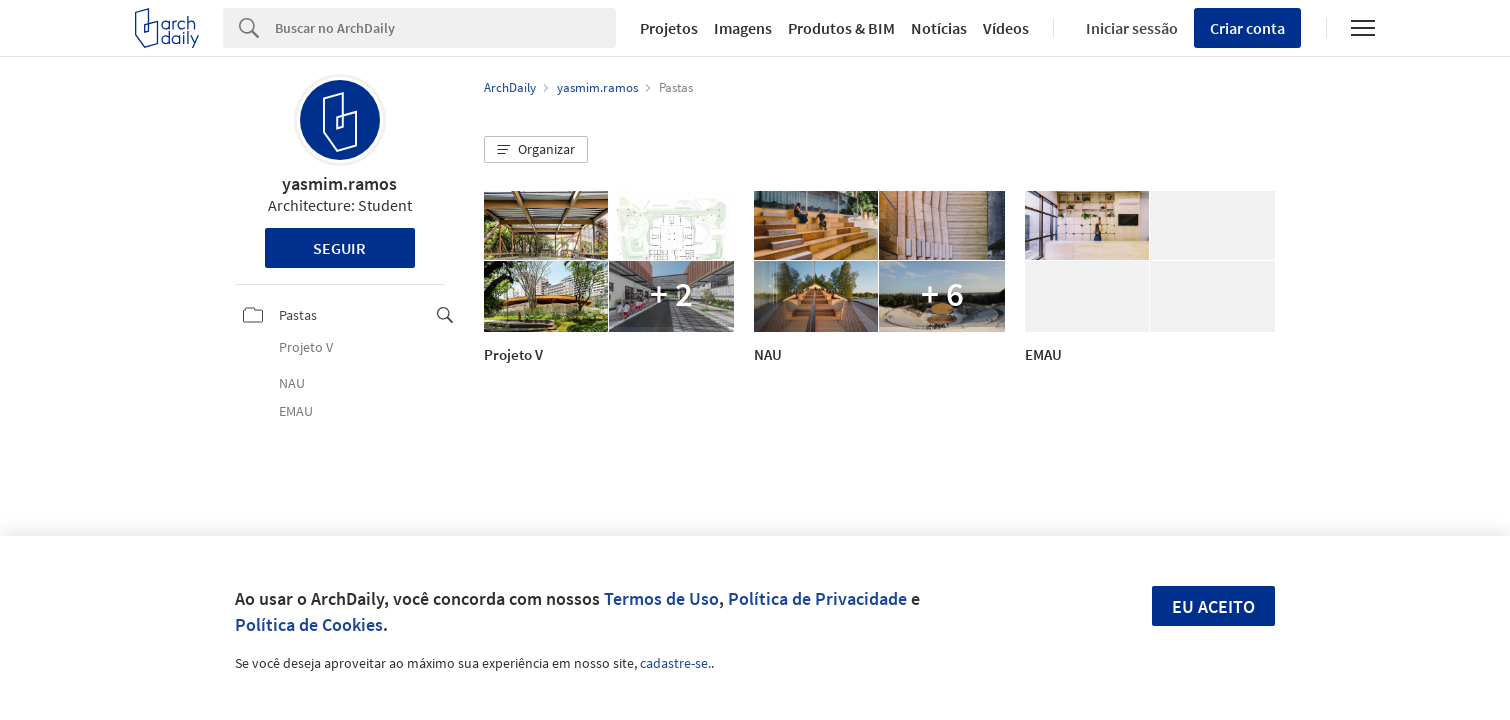 This screenshot has width=1510, height=720. I want to click on [button], so click(536, 150).